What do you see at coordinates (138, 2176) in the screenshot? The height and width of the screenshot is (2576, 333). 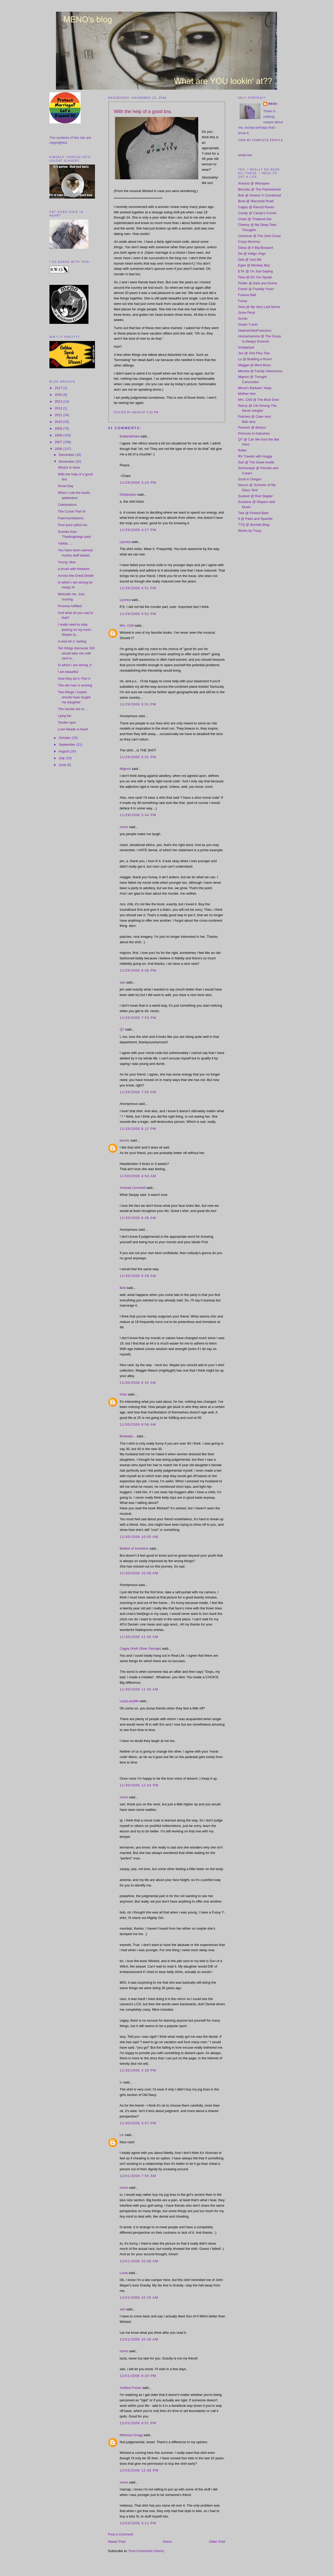 I see `12/01/2006 7:55 AM` at bounding box center [138, 2176].